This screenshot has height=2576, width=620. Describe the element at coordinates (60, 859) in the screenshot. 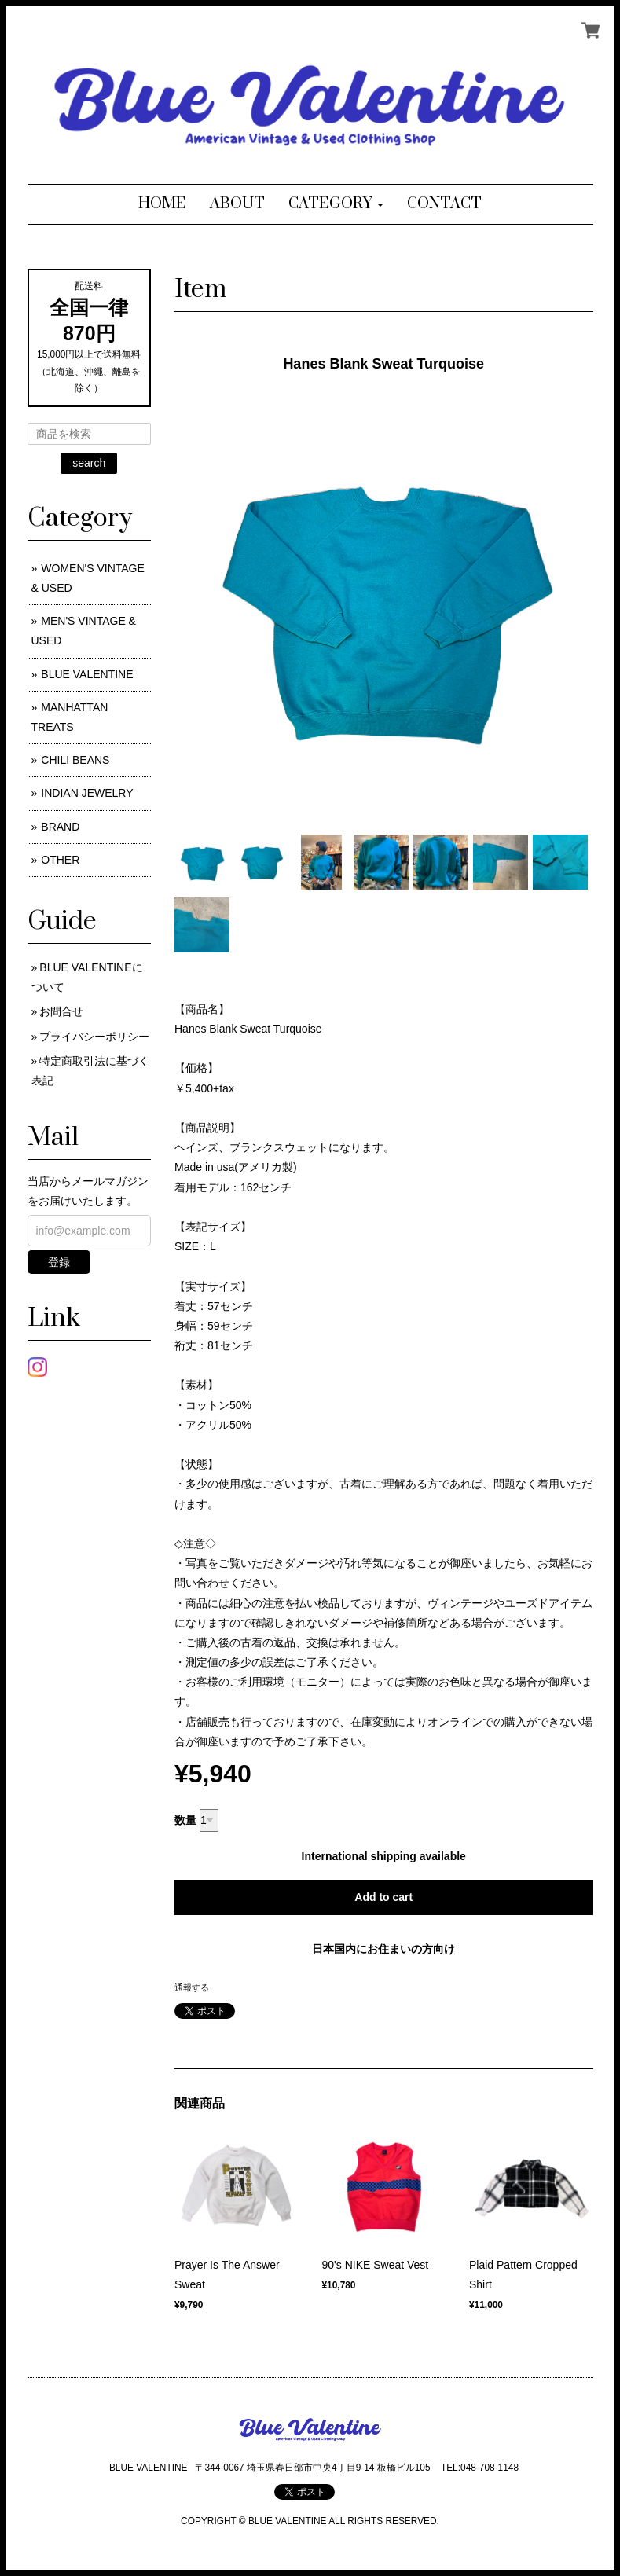

I see `OTHER` at that location.